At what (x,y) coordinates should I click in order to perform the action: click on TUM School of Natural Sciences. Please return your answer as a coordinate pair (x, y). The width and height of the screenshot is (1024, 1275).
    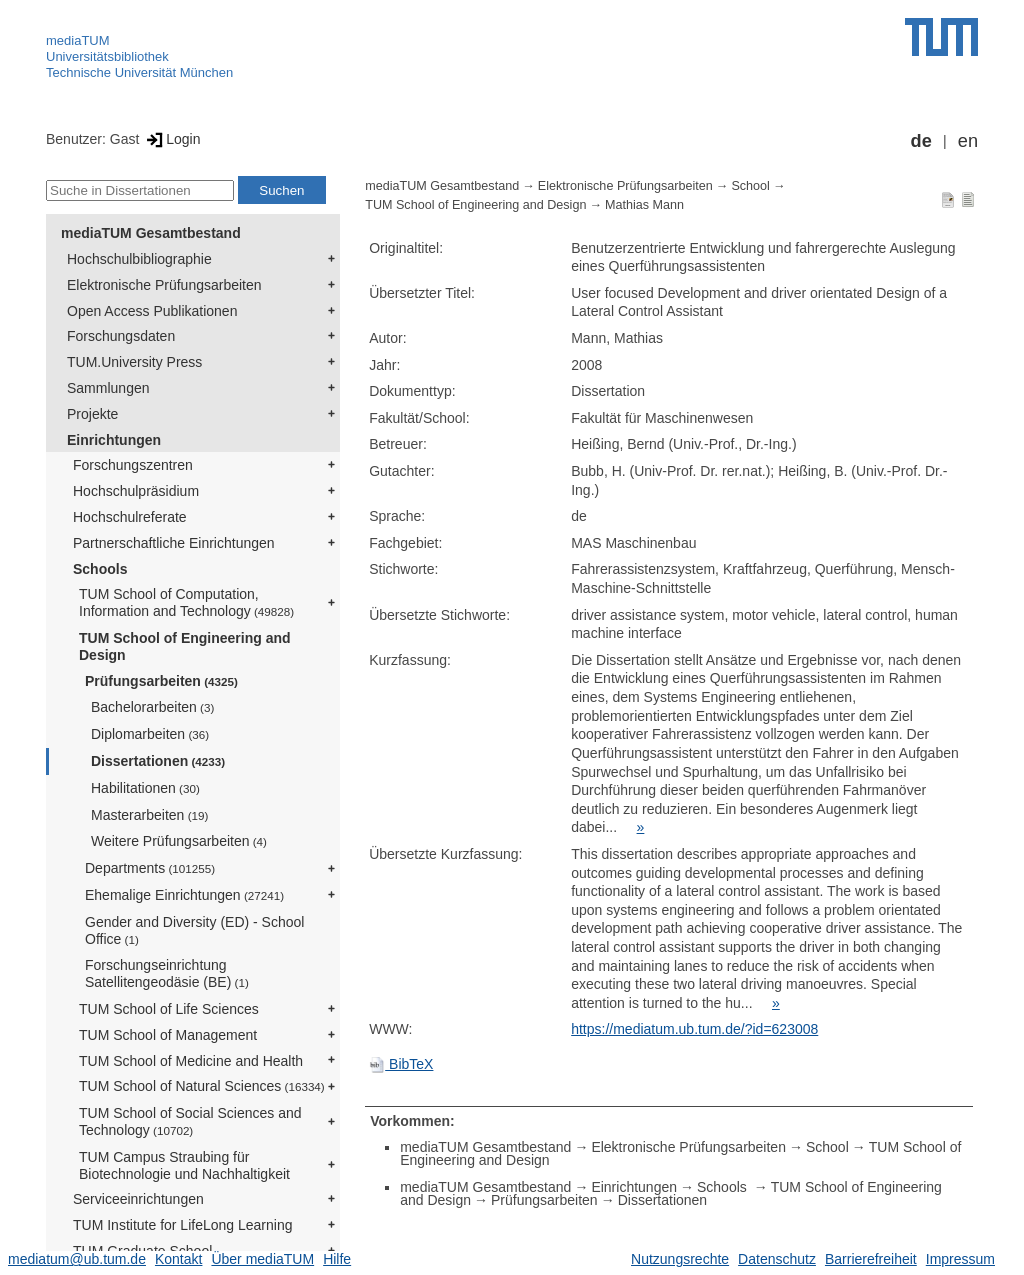
    Looking at the image, I should click on (202, 1086).